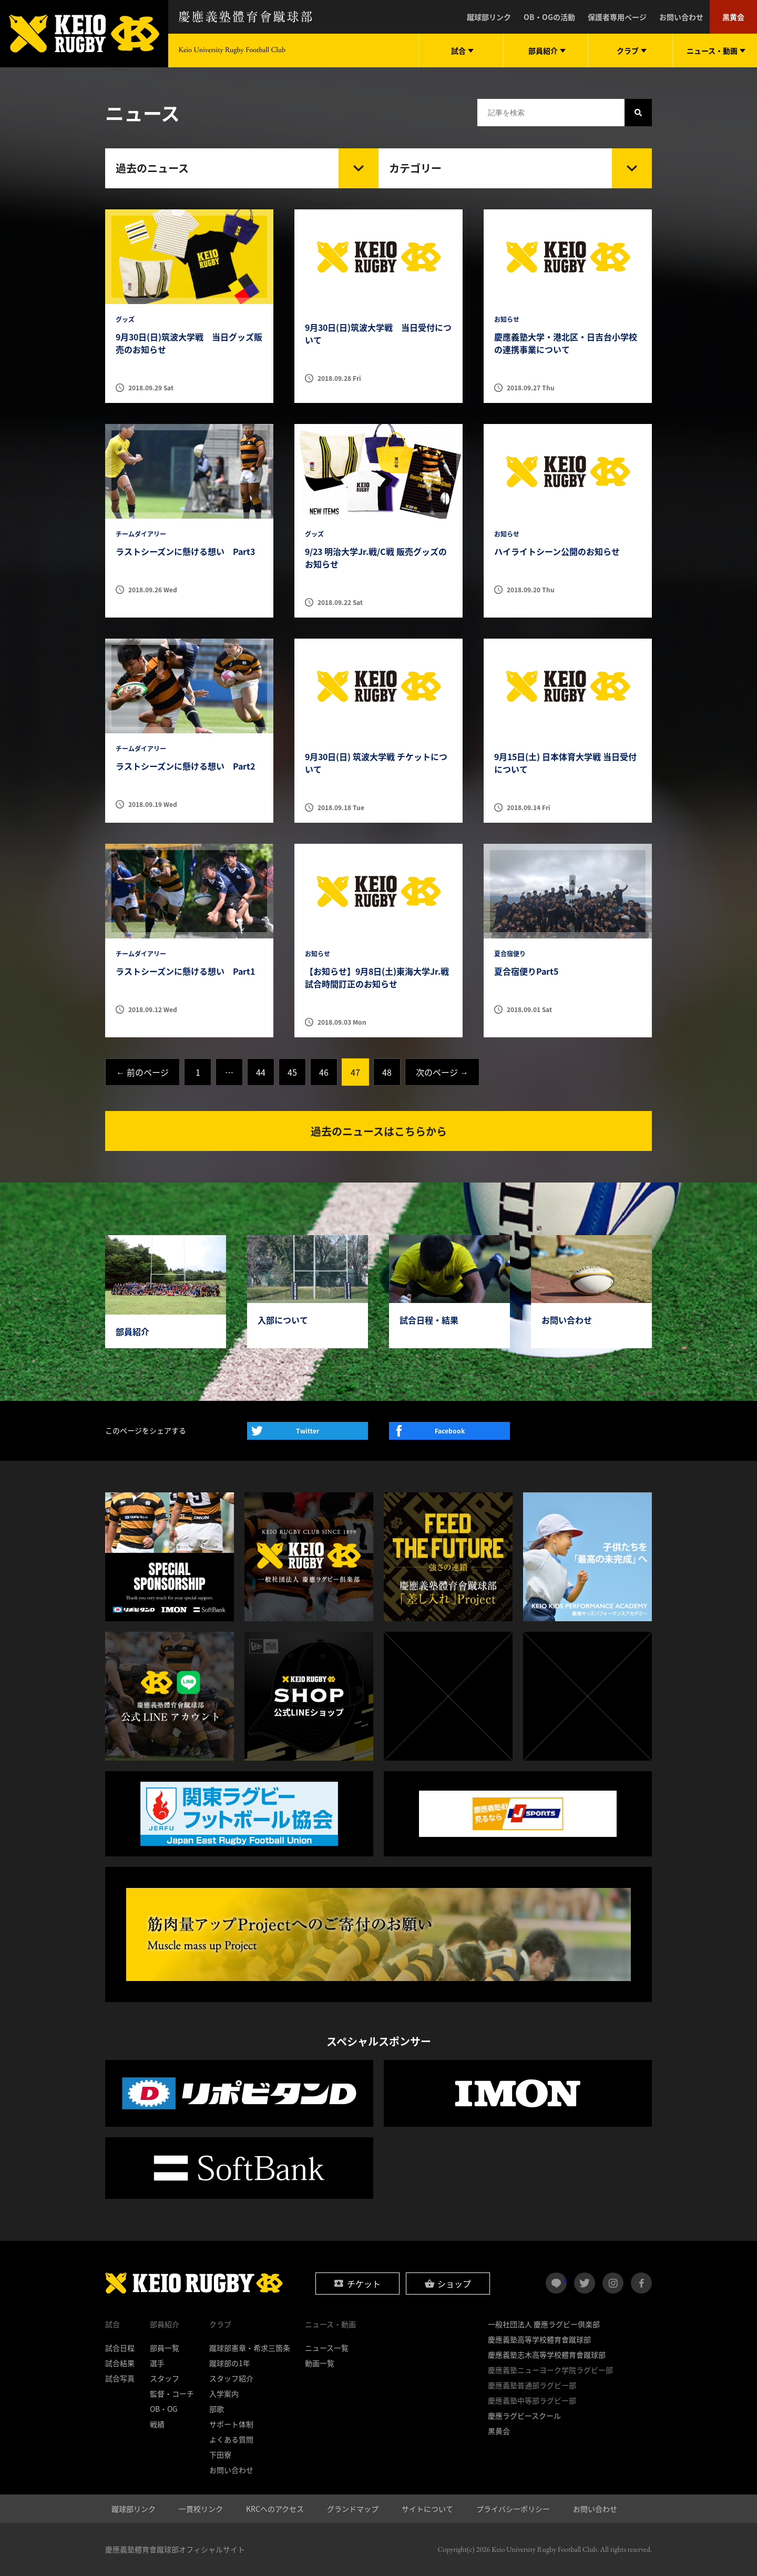 The height and width of the screenshot is (2576, 757). I want to click on 蹴球部リンク, so click(489, 17).